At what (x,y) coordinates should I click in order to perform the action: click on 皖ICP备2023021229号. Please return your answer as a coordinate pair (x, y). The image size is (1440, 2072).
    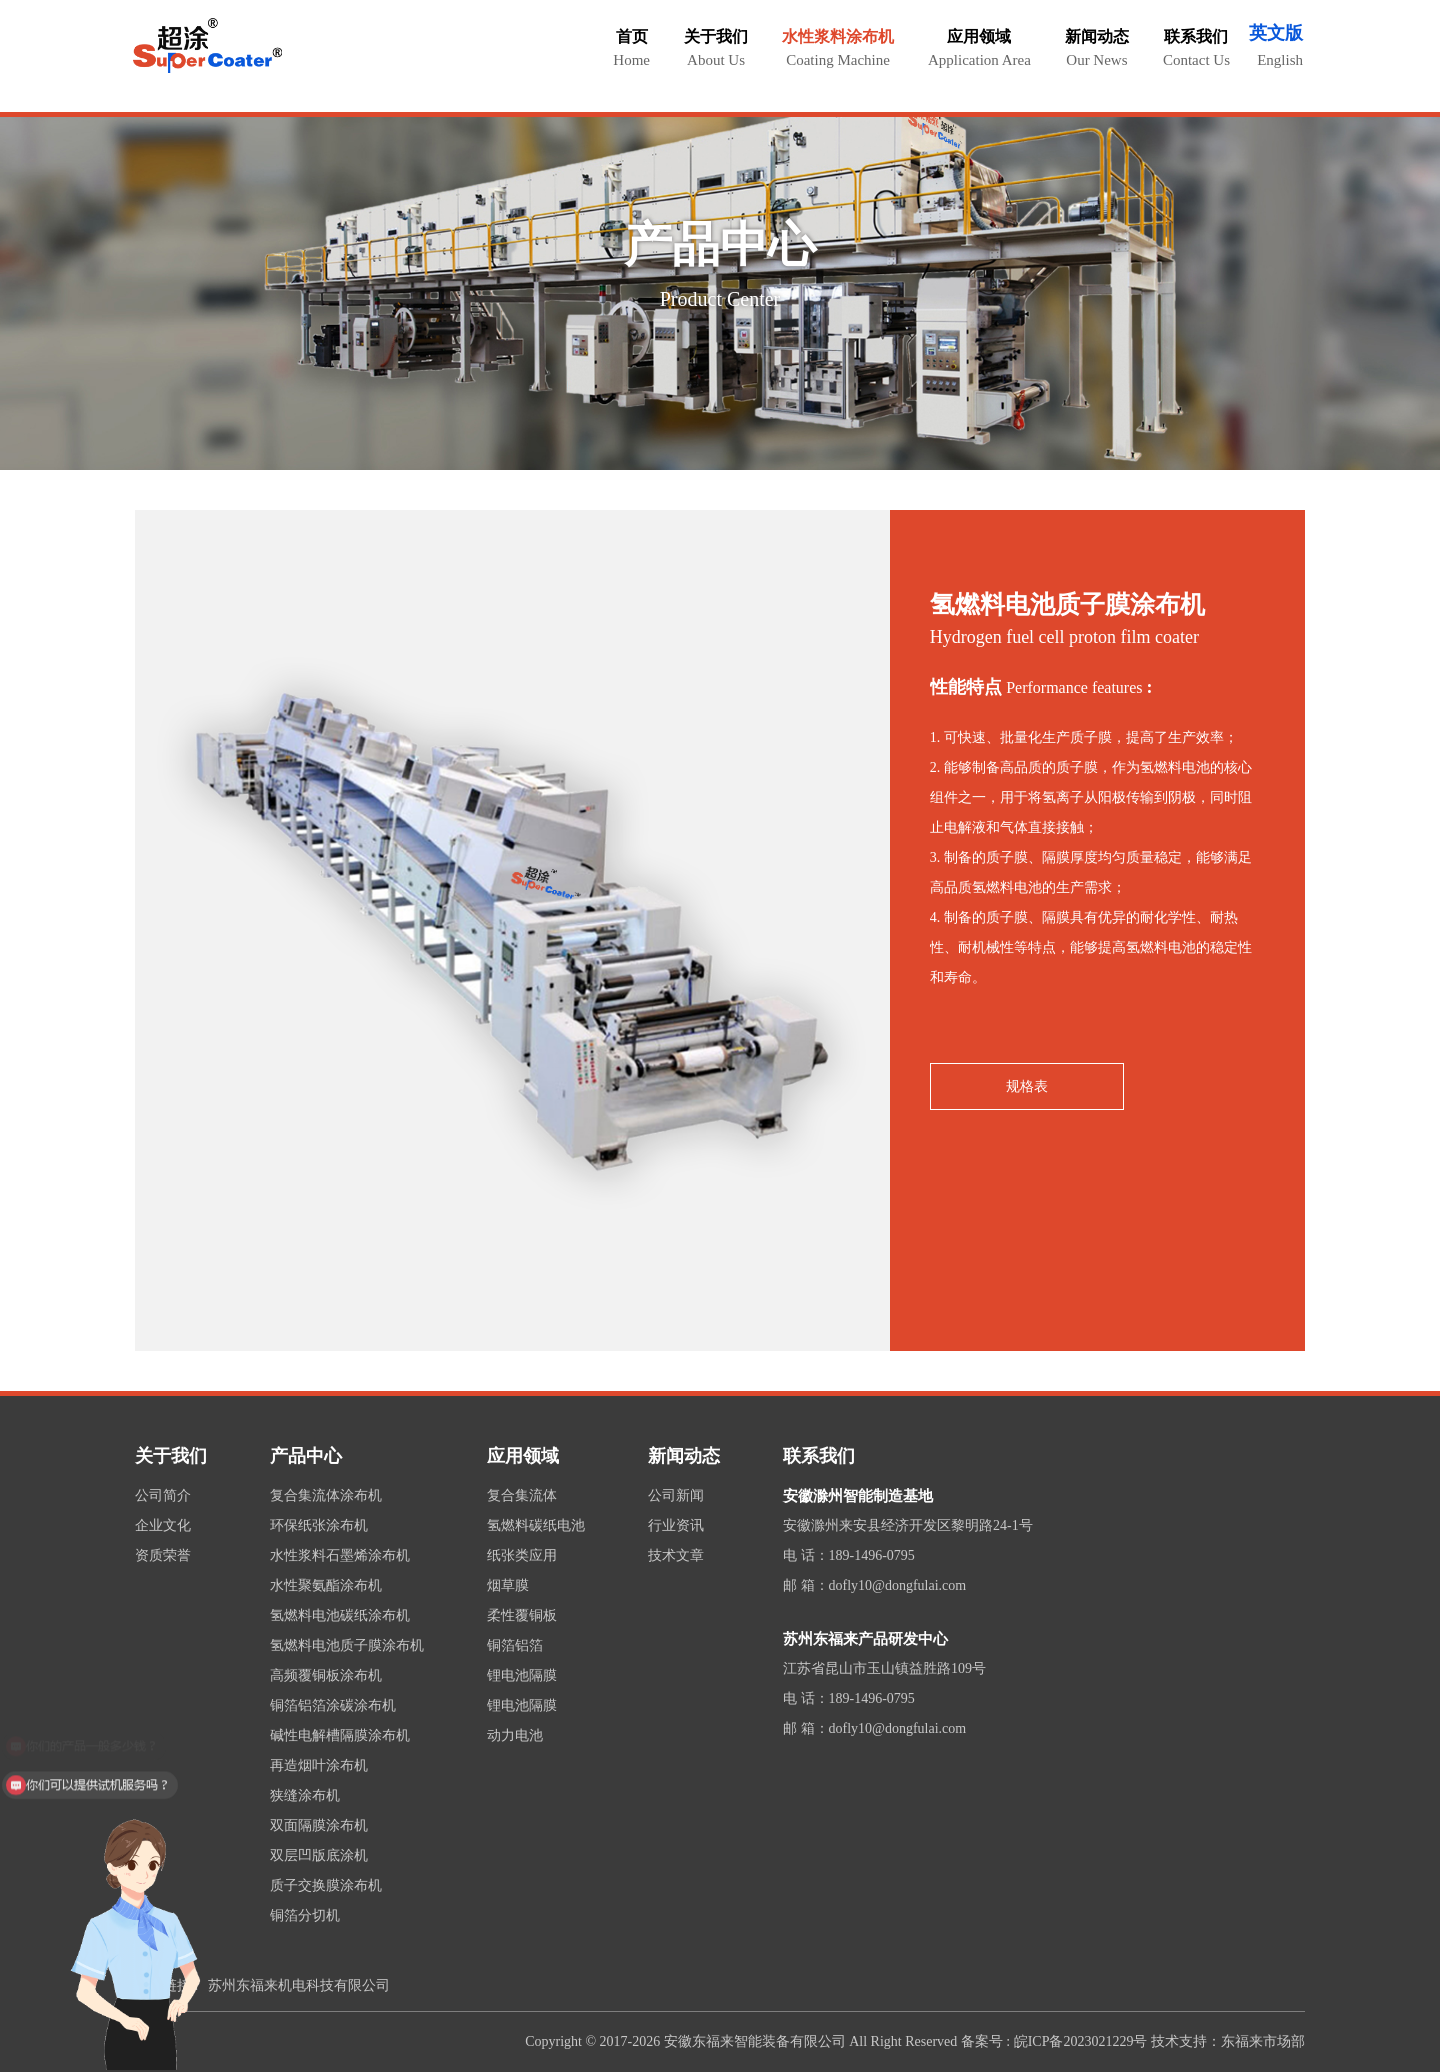
    Looking at the image, I should click on (1081, 2041).